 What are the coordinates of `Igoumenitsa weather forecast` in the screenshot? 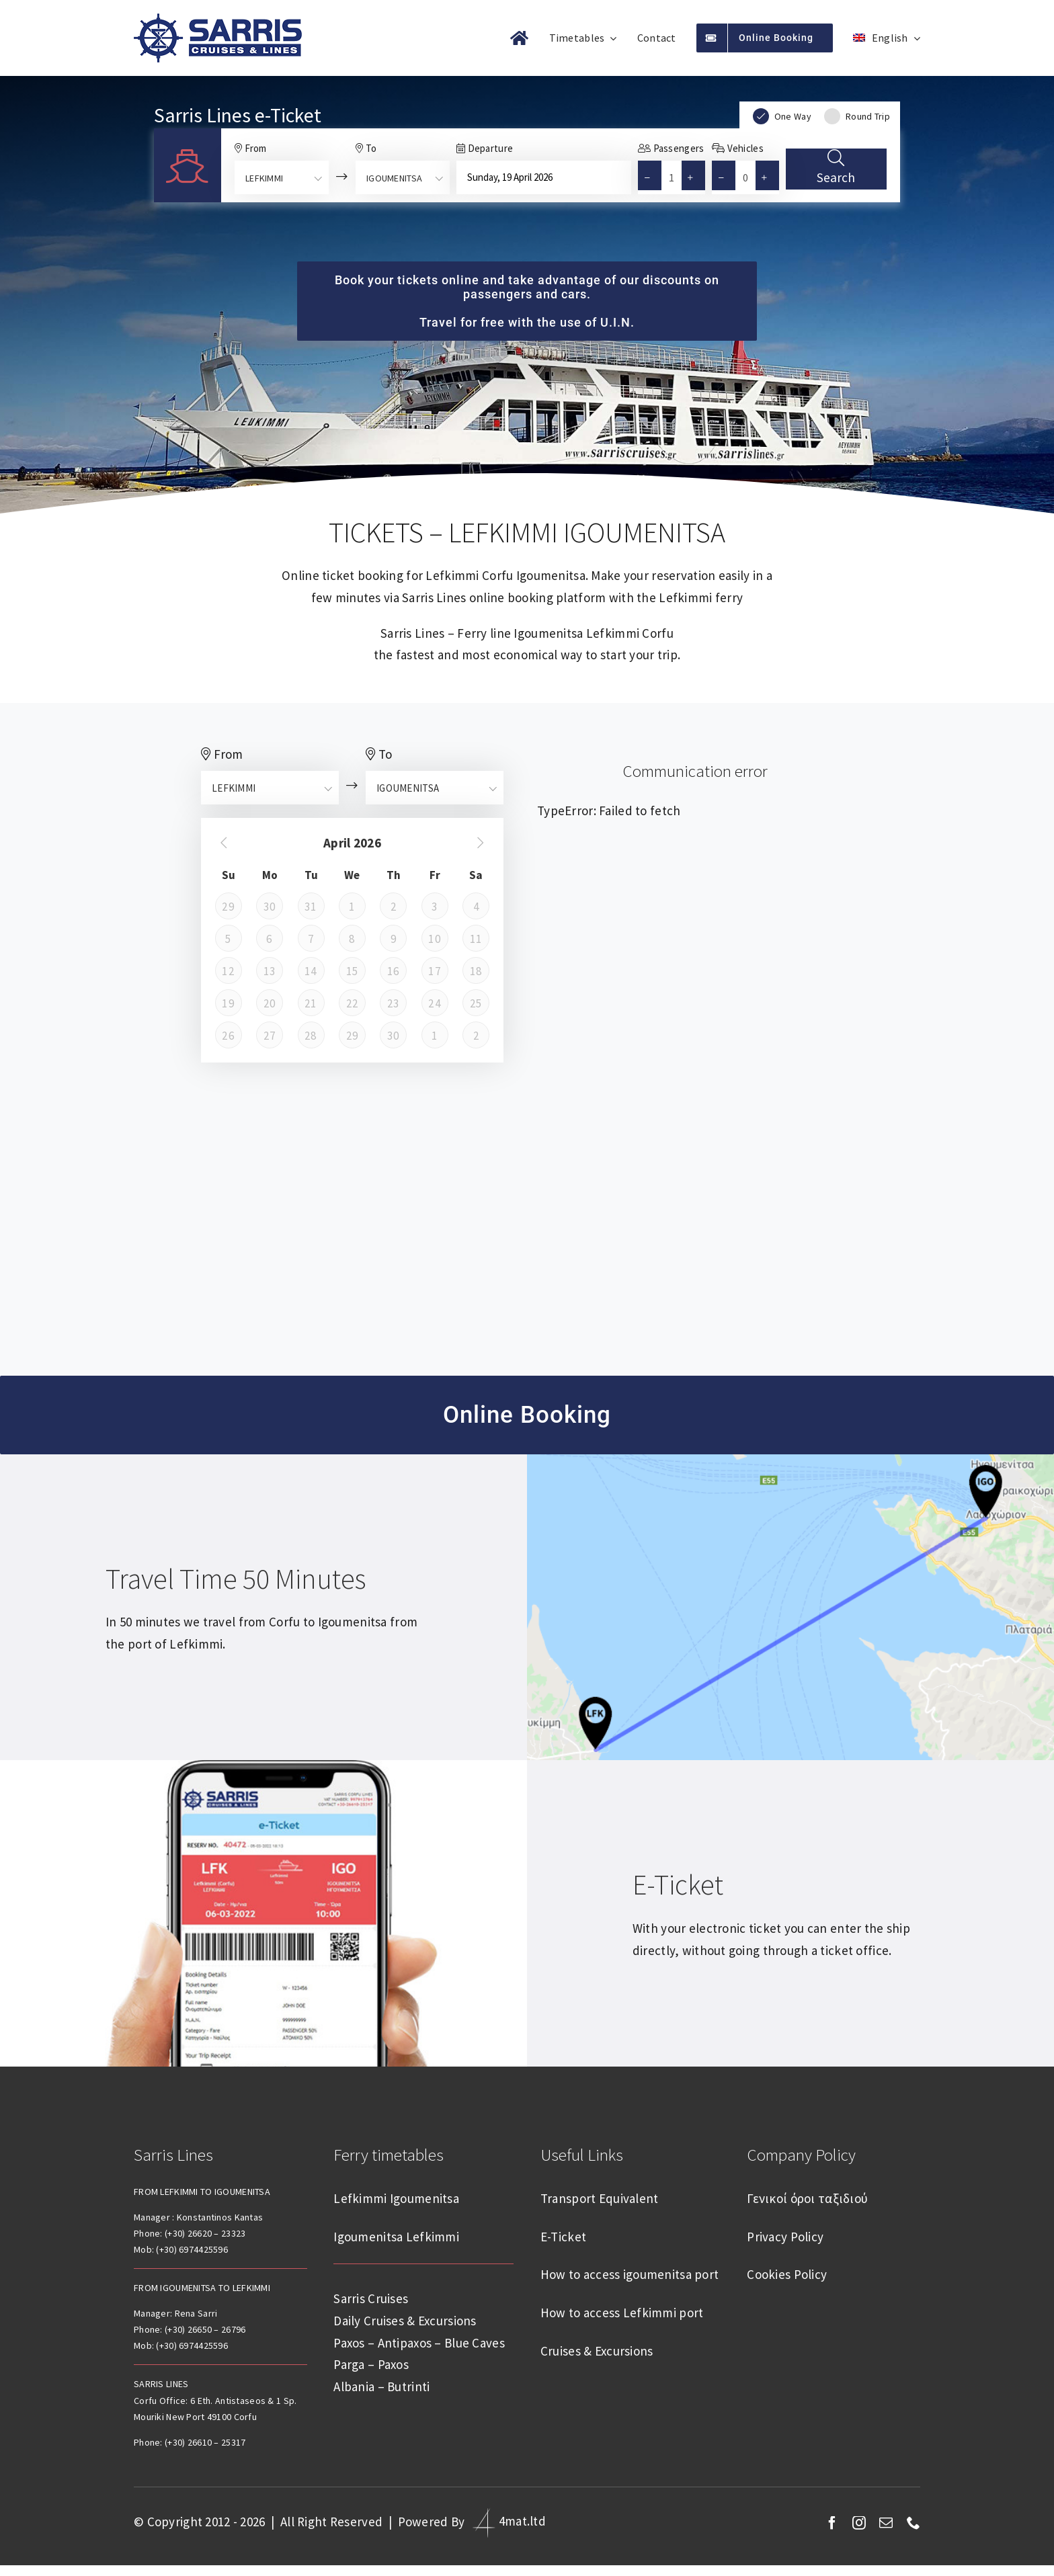 It's located at (527, 1278).